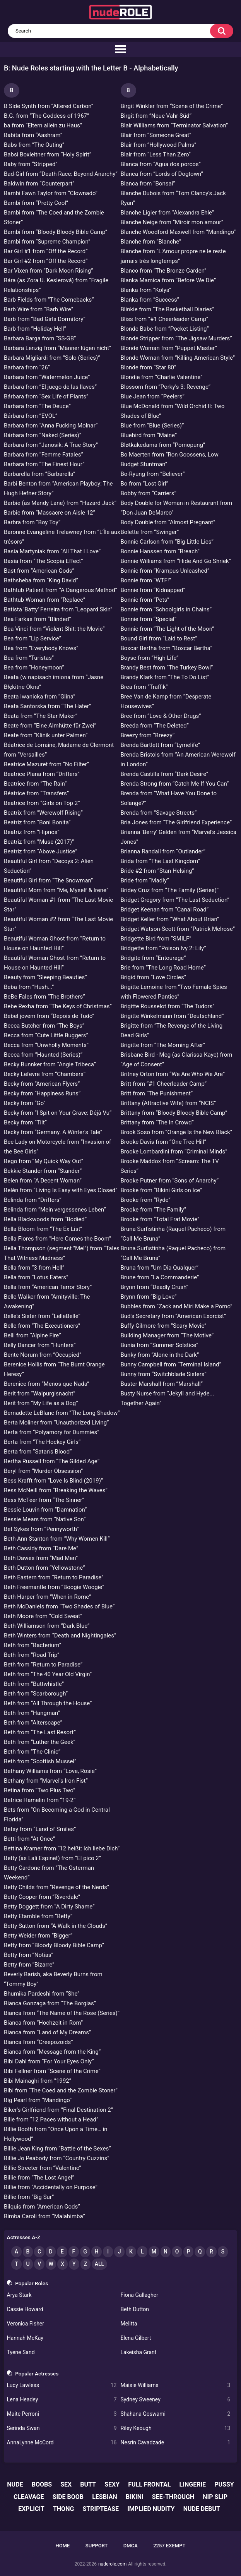 Image resolution: width=241 pixels, height=2576 pixels. Describe the element at coordinates (33, 135) in the screenshot. I see `Babita from “Aashram”` at that location.